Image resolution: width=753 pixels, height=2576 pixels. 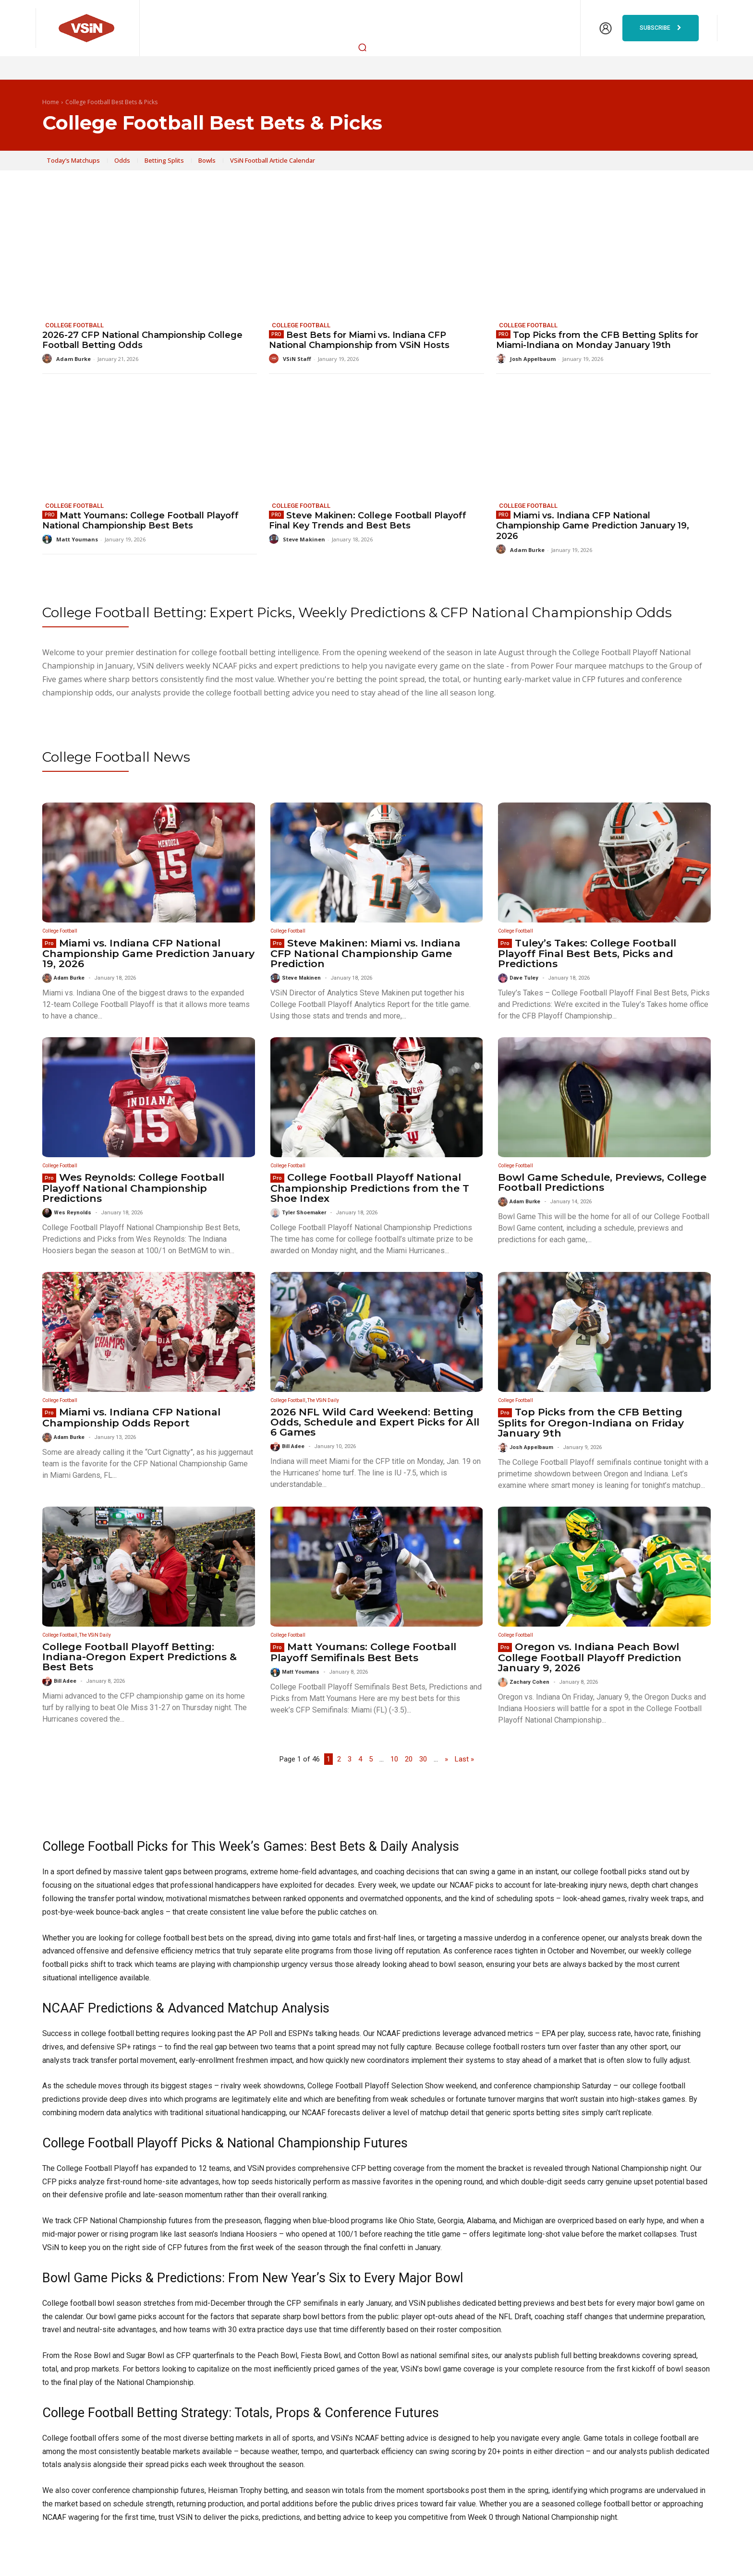 What do you see at coordinates (597, 340) in the screenshot?
I see `Top Picks from the CFB Betting Splits for Miami-Indiana on Monday January 19th` at bounding box center [597, 340].